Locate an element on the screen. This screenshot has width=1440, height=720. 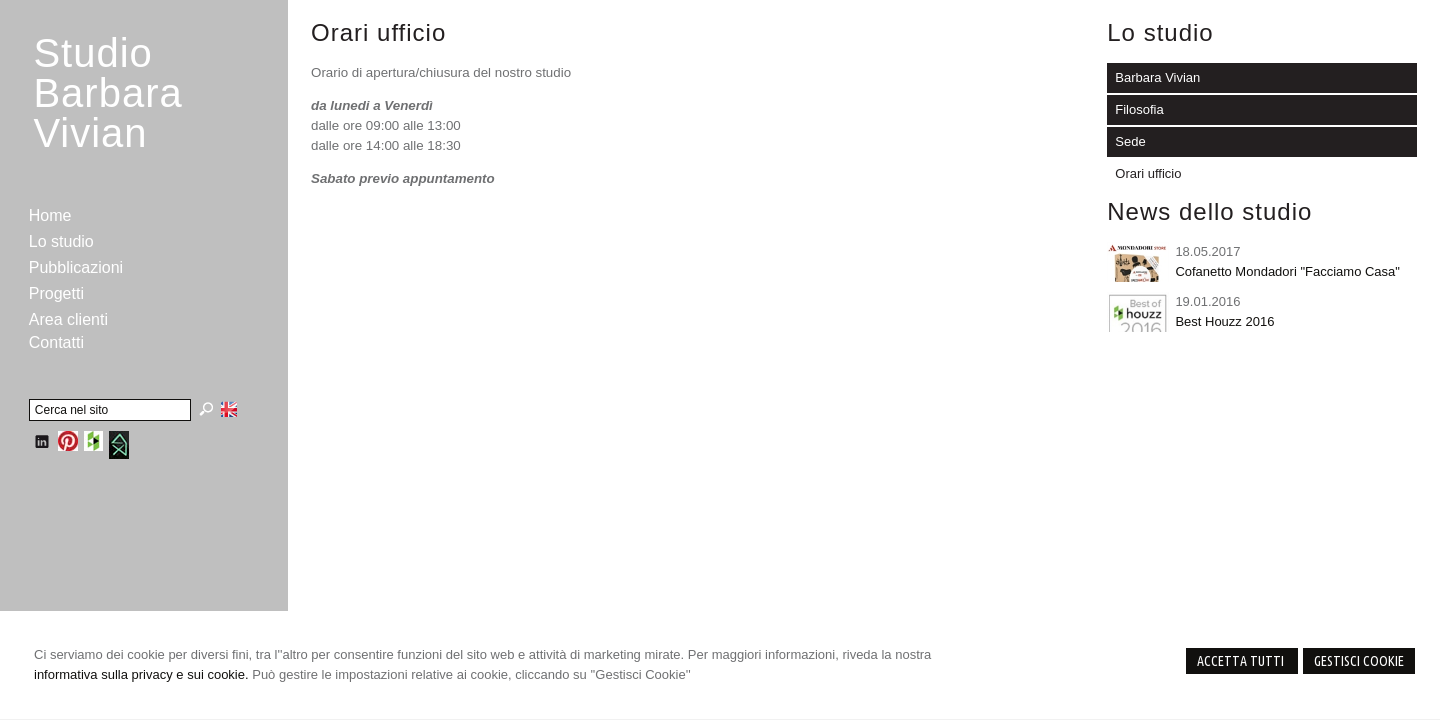
English is located at coordinates (229, 409).